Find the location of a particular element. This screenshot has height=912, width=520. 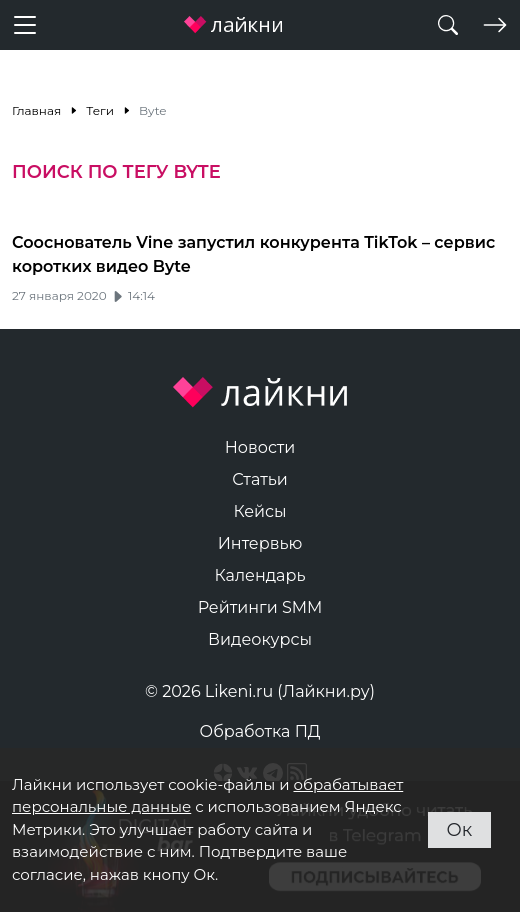

Статьи is located at coordinates (260, 479).